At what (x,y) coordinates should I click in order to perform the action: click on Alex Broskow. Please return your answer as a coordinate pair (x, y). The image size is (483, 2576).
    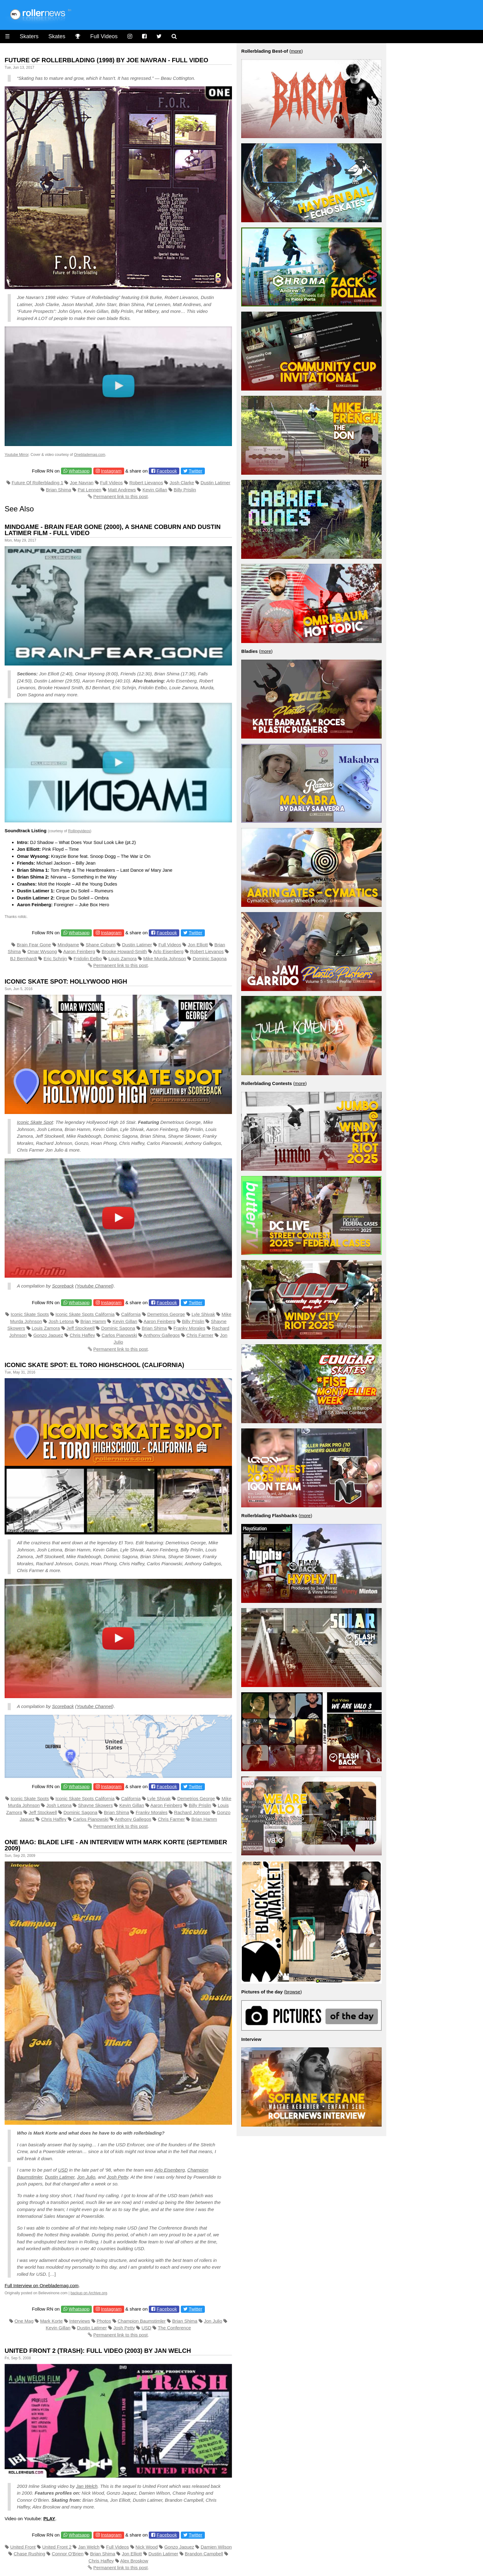
    Looking at the image, I should click on (134, 2560).